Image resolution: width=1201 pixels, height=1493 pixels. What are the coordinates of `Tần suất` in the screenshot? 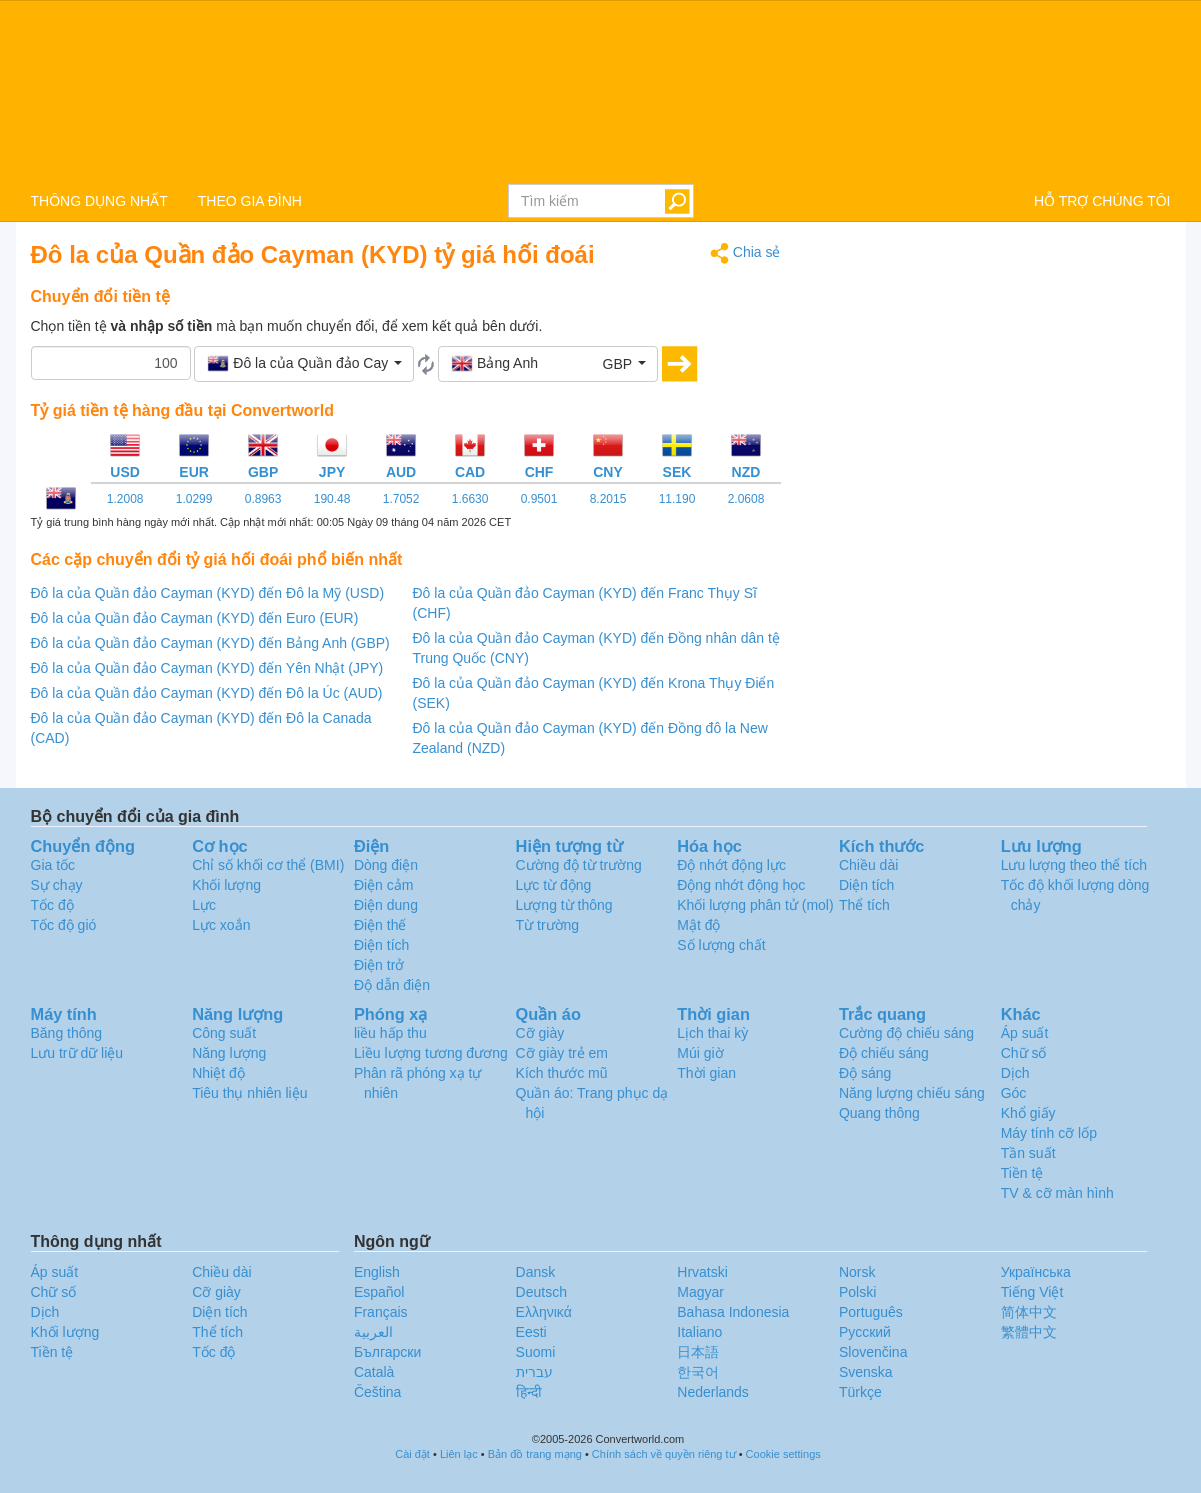 It's located at (1028, 1153).